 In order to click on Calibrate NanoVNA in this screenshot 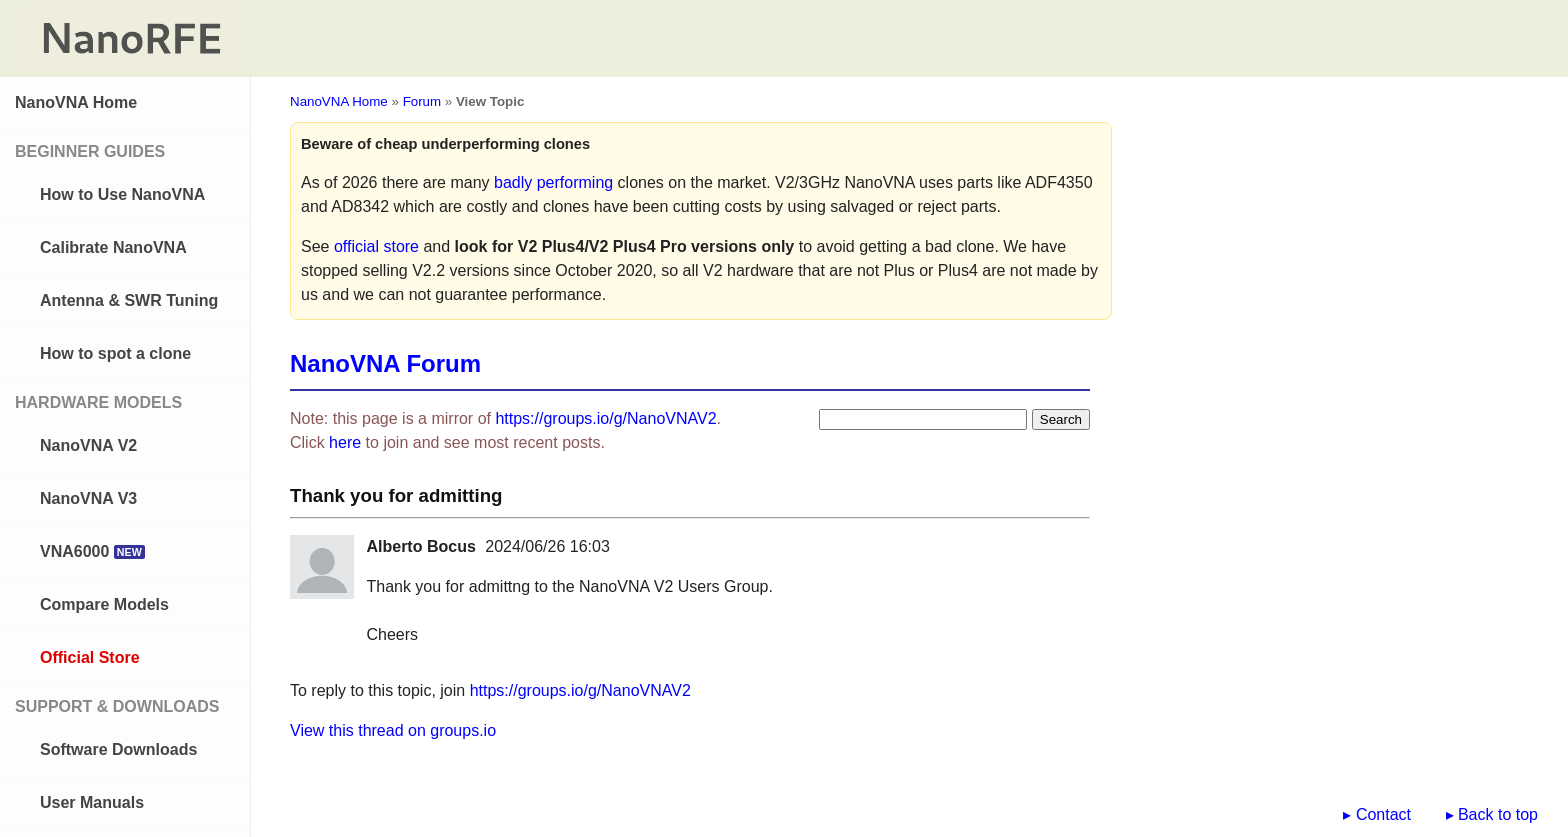, I will do `click(113, 247)`.